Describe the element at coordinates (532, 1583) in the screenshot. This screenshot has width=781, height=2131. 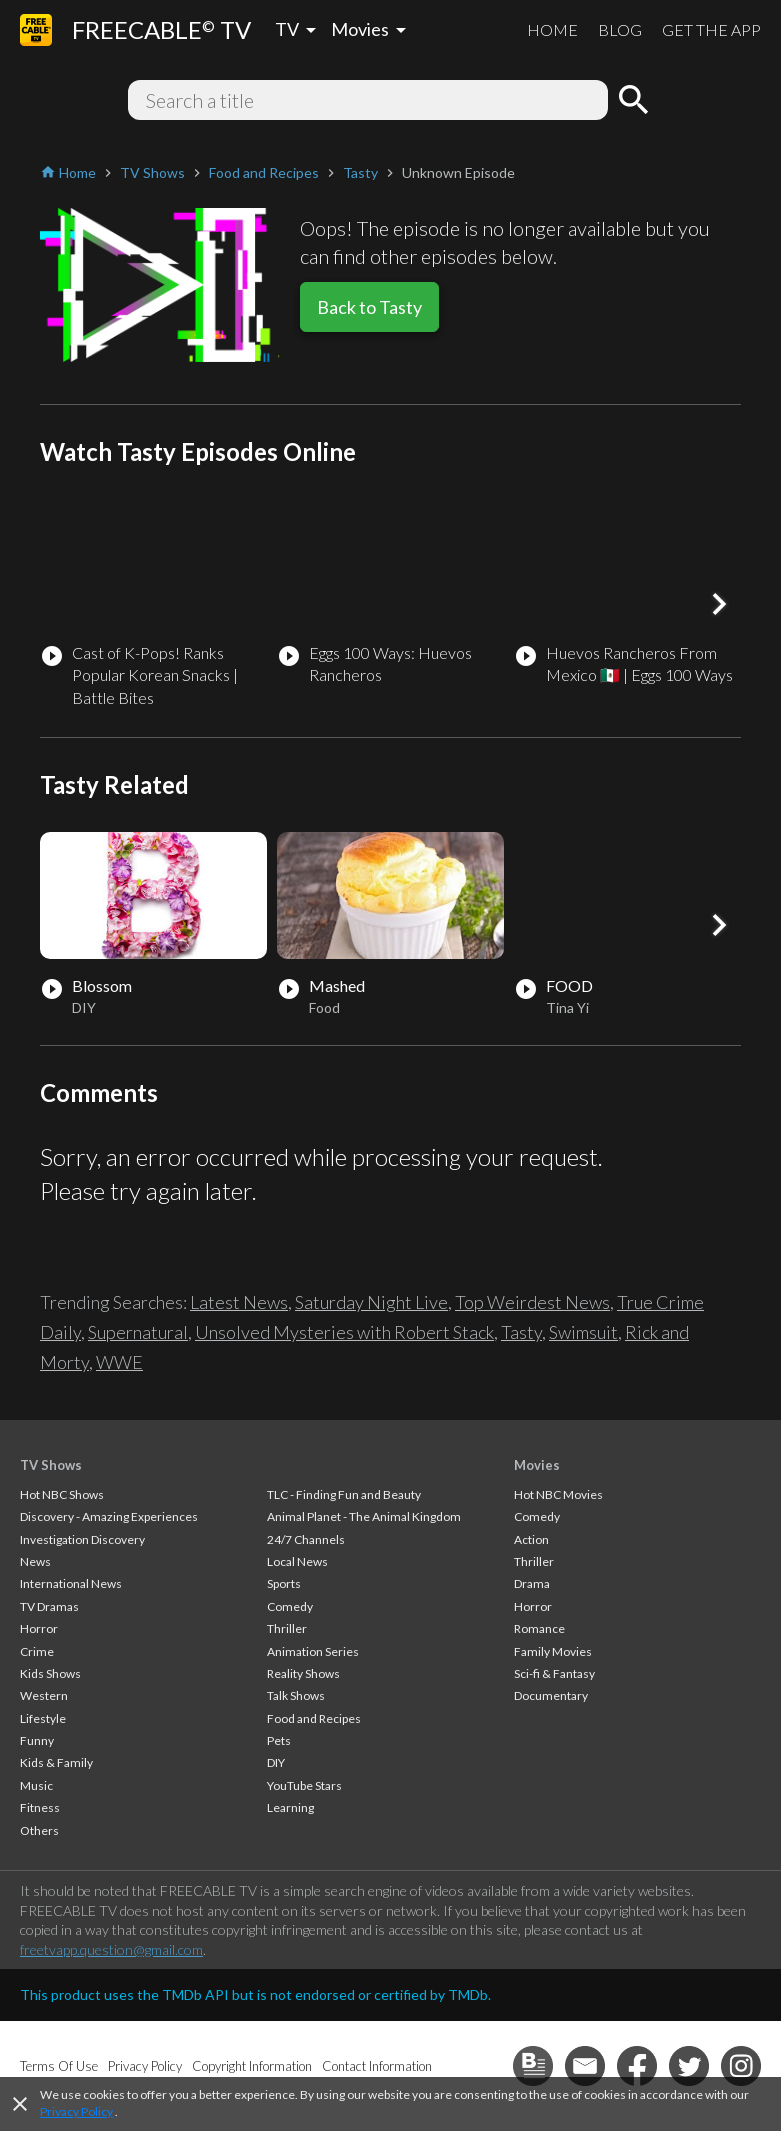
I see `Drama` at that location.